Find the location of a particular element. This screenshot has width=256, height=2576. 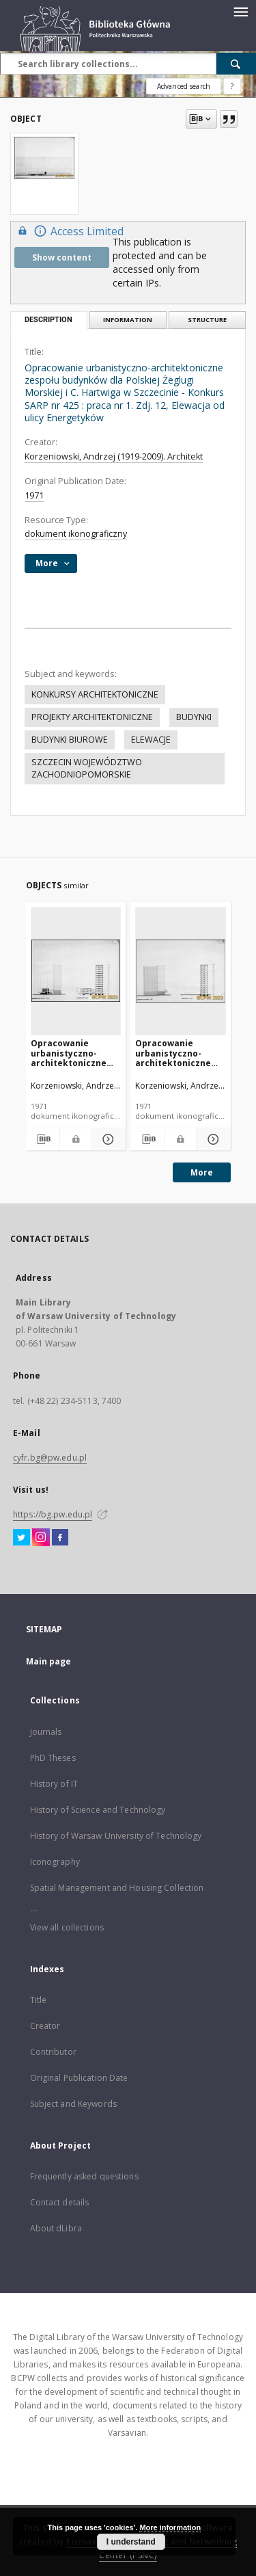

[Download bibliography description] is located at coordinates (42, 1139).